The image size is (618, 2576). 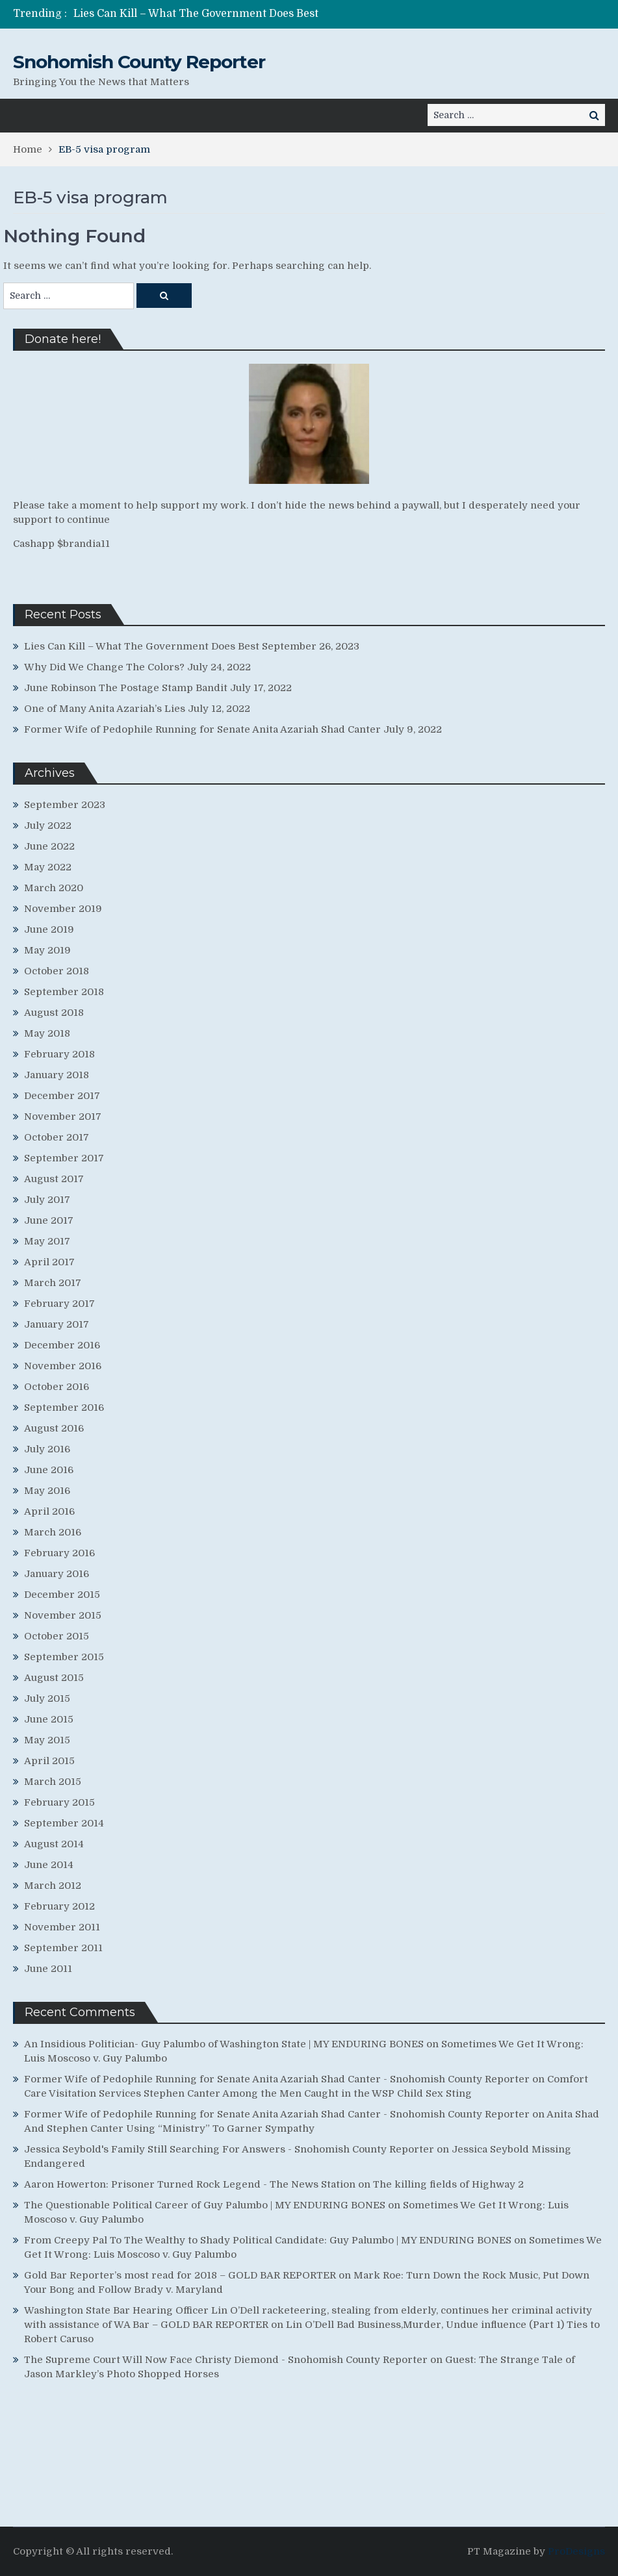 What do you see at coordinates (52, 1283) in the screenshot?
I see `March 2017` at bounding box center [52, 1283].